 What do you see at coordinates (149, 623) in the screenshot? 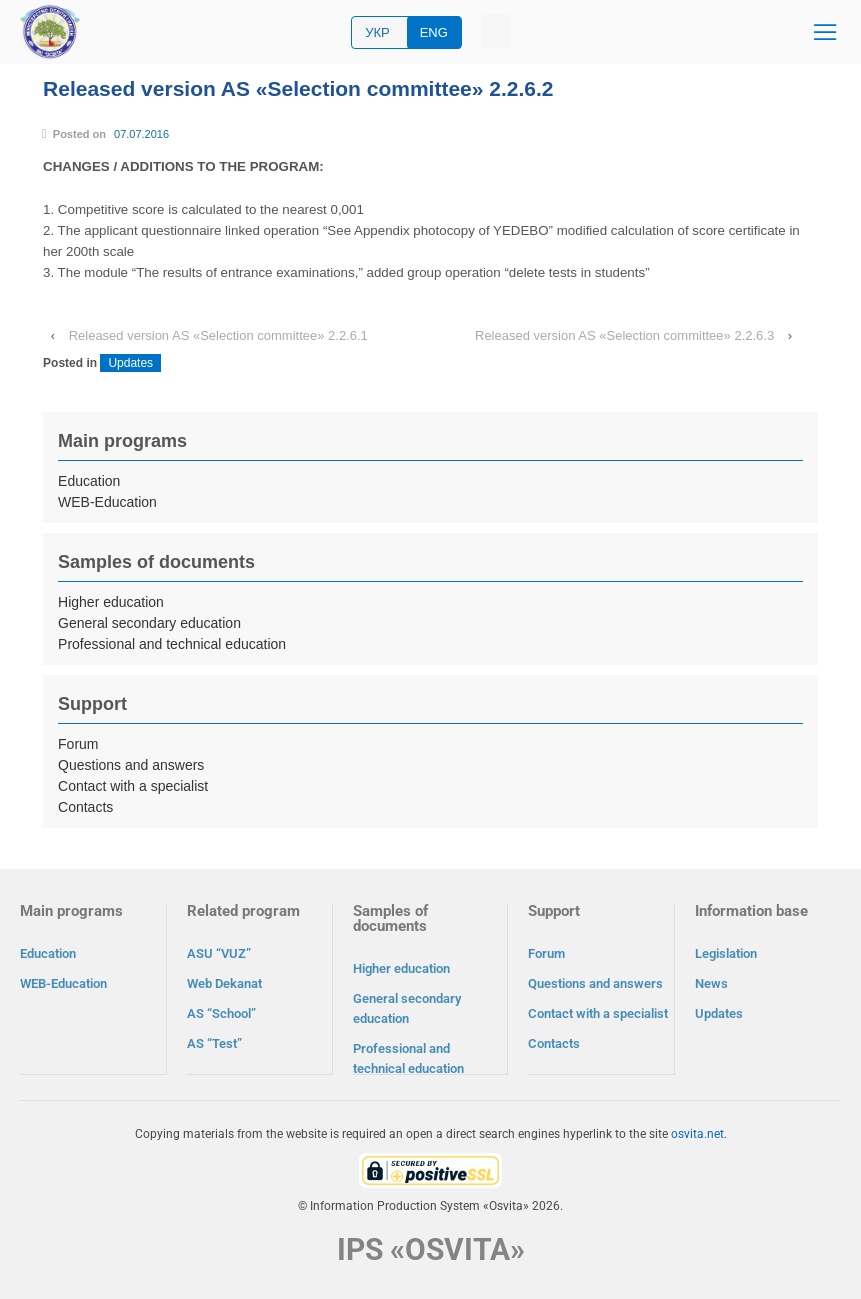
I see `General secondary education` at bounding box center [149, 623].